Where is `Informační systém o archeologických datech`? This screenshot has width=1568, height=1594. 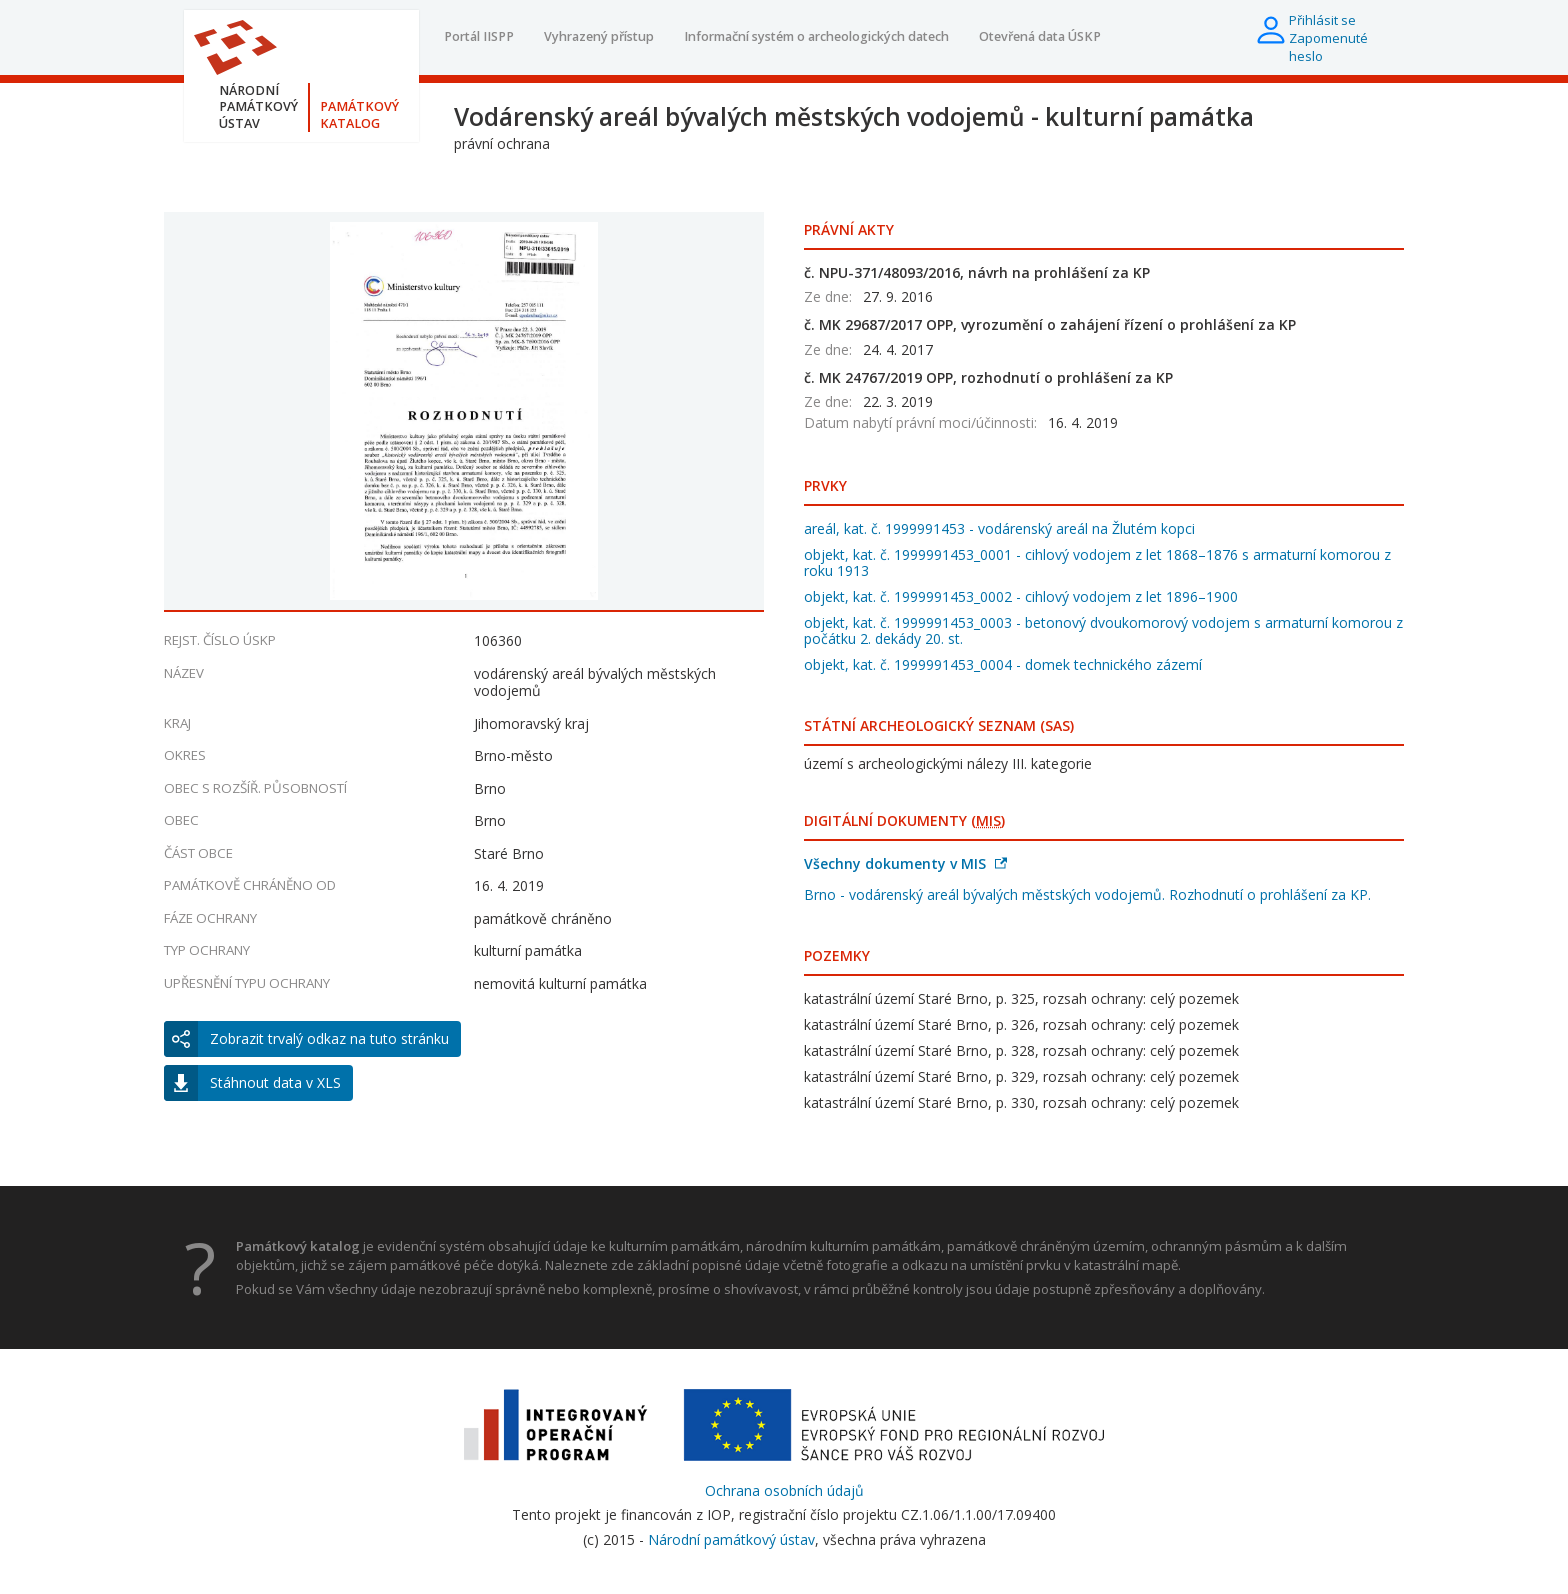
Informační systém o archeologických datech is located at coordinates (816, 36).